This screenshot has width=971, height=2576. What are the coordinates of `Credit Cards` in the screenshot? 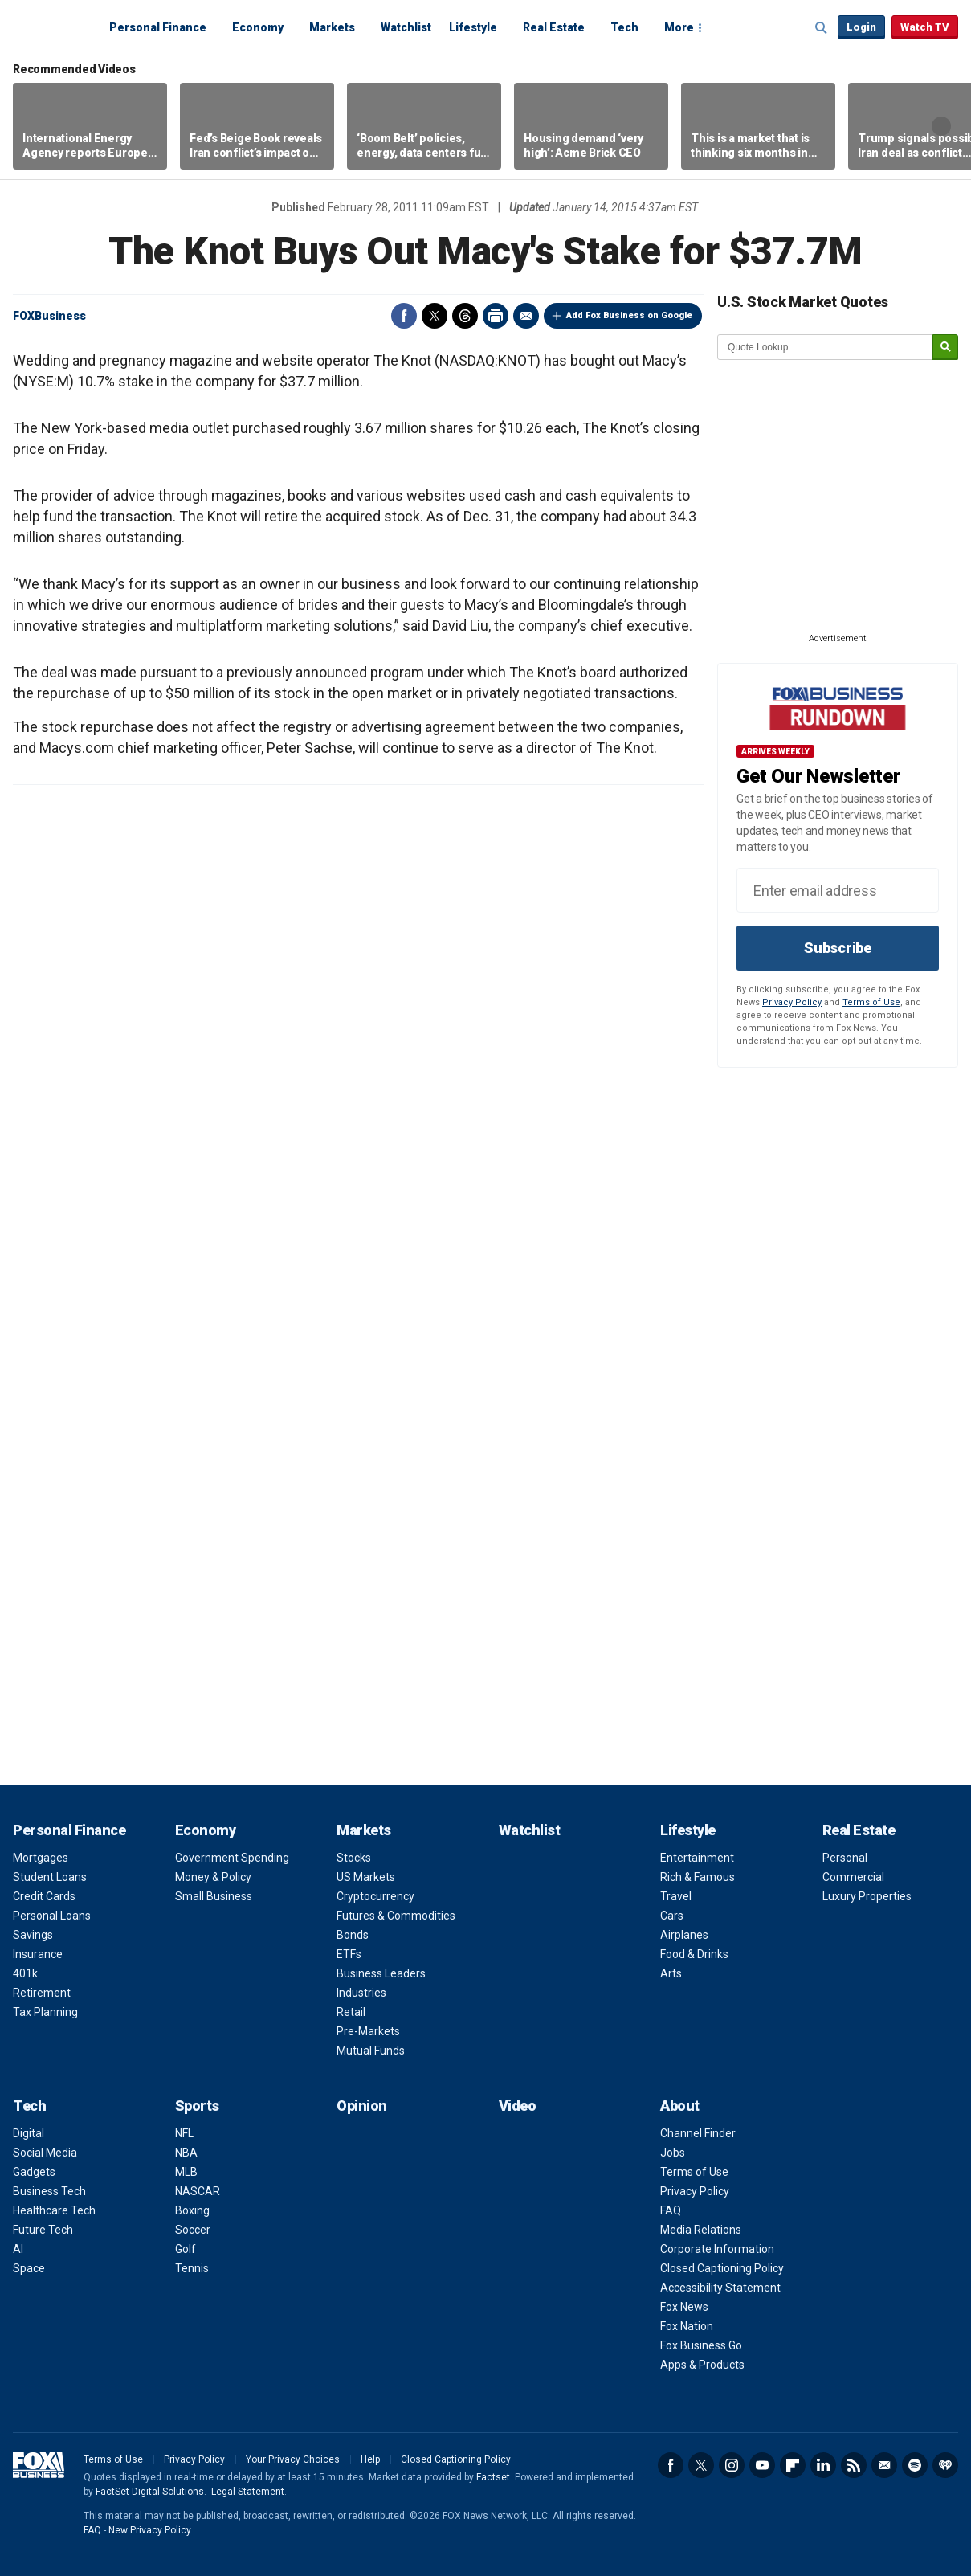 It's located at (44, 1896).